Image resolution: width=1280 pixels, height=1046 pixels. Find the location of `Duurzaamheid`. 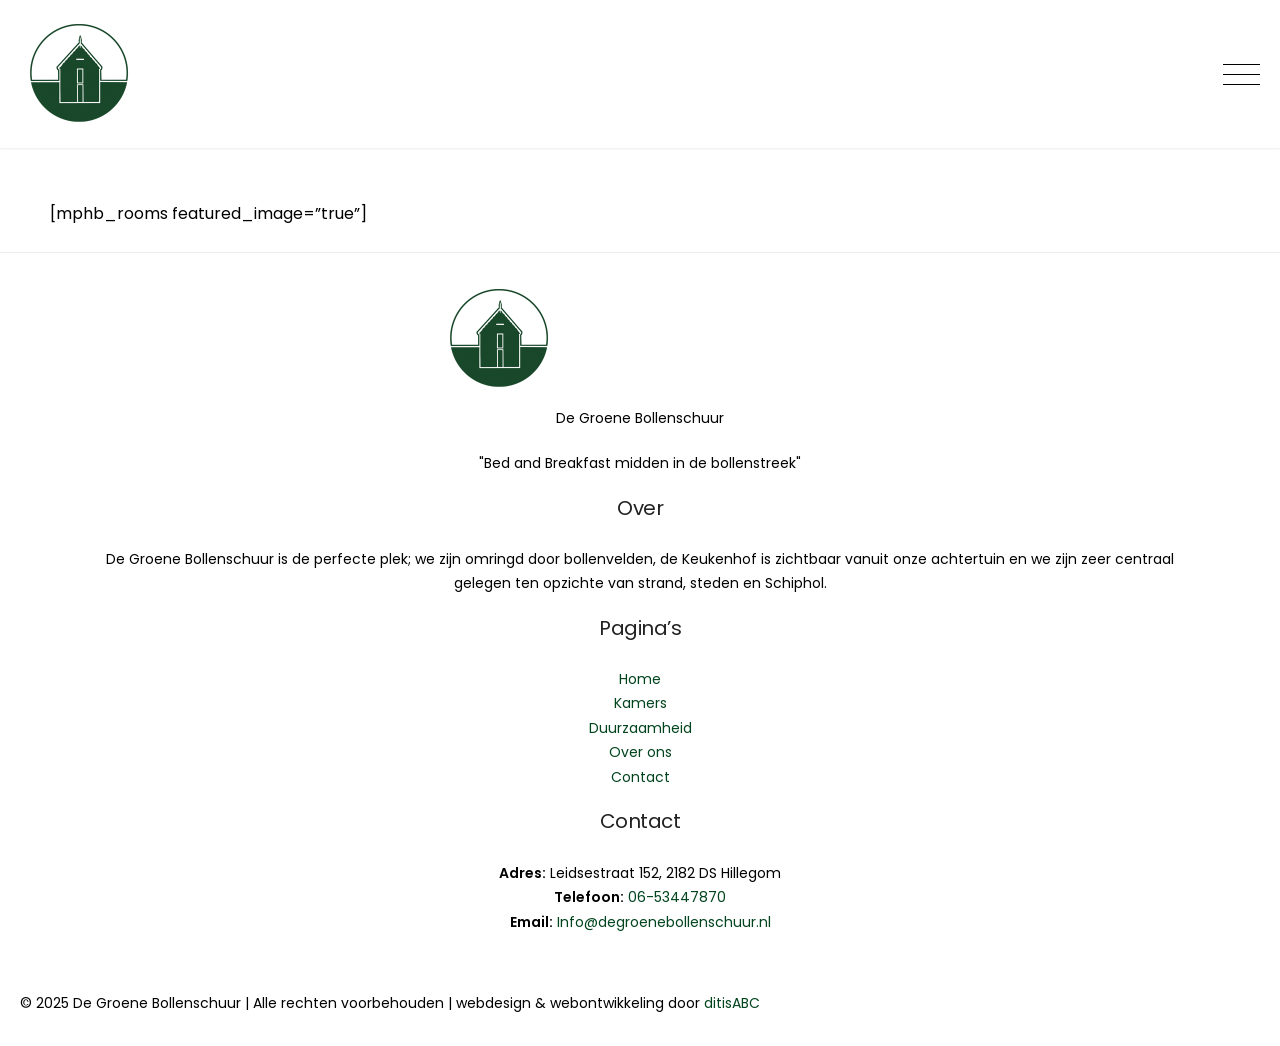

Duurzaamheid is located at coordinates (640, 728).